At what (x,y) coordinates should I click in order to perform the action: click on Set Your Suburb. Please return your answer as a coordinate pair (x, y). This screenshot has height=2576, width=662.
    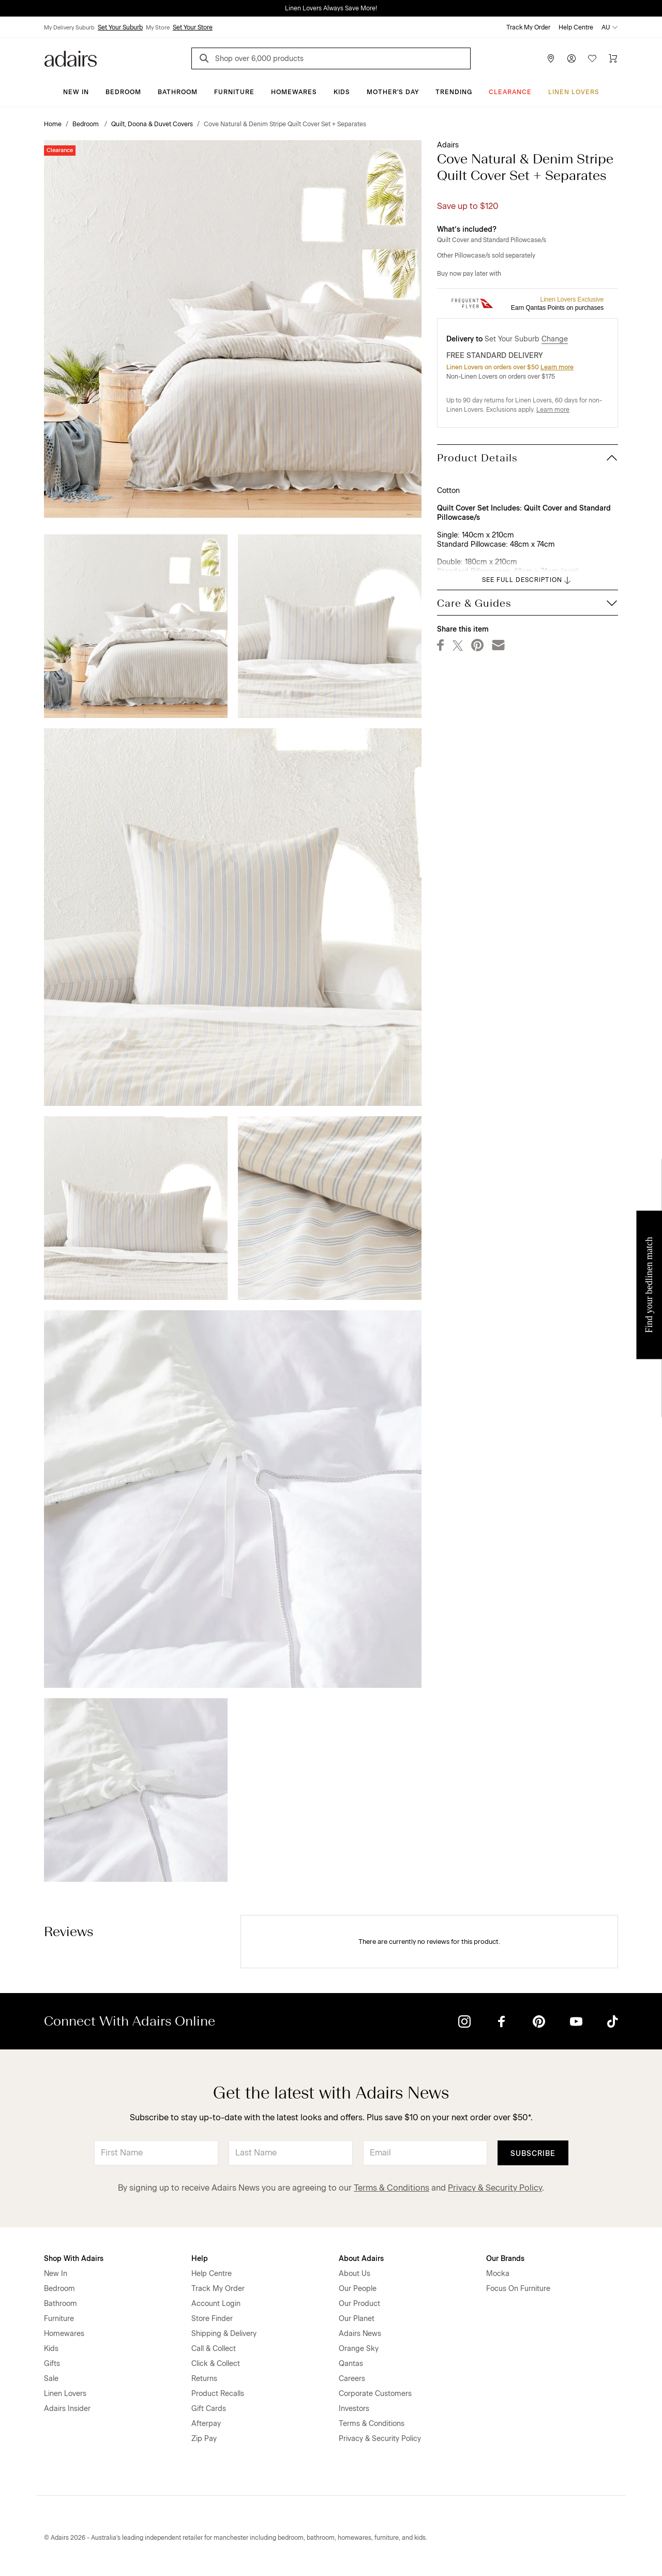
    Looking at the image, I should click on (120, 27).